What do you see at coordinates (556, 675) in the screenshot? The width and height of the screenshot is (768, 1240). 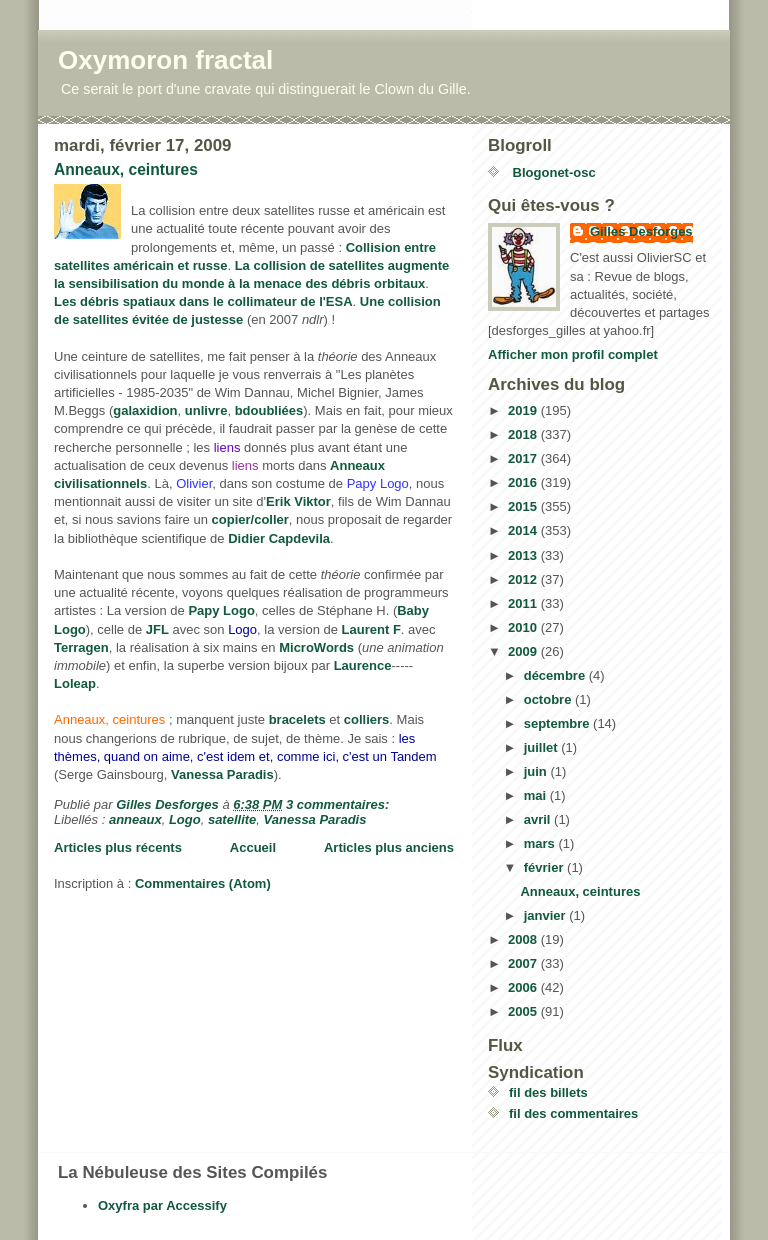 I see `décembre` at bounding box center [556, 675].